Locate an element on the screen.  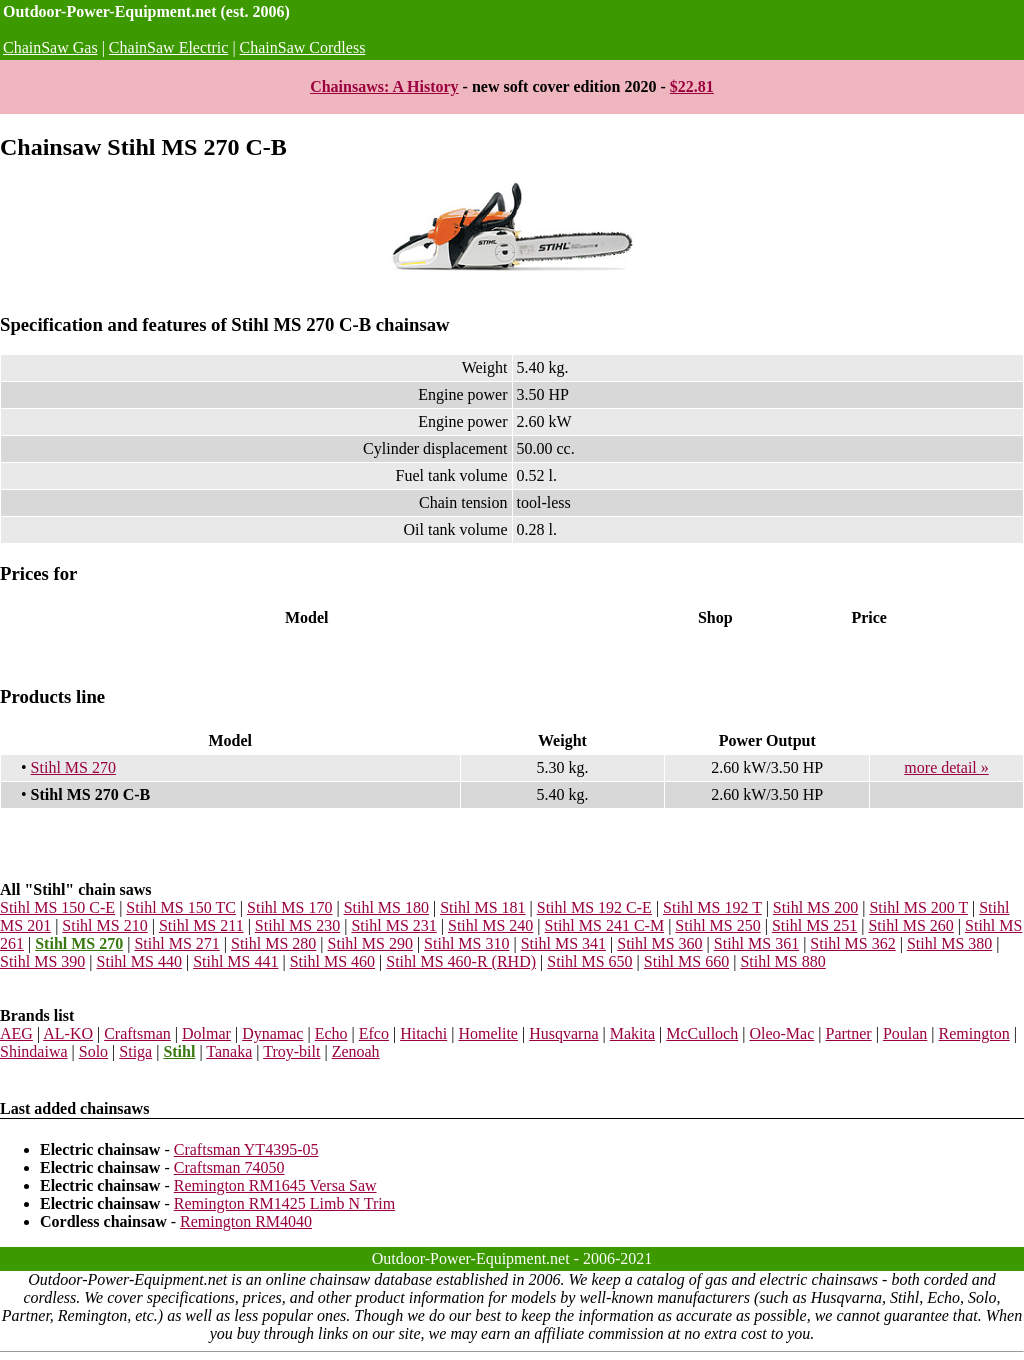
Stihl MS 192 T is located at coordinates (712, 907).